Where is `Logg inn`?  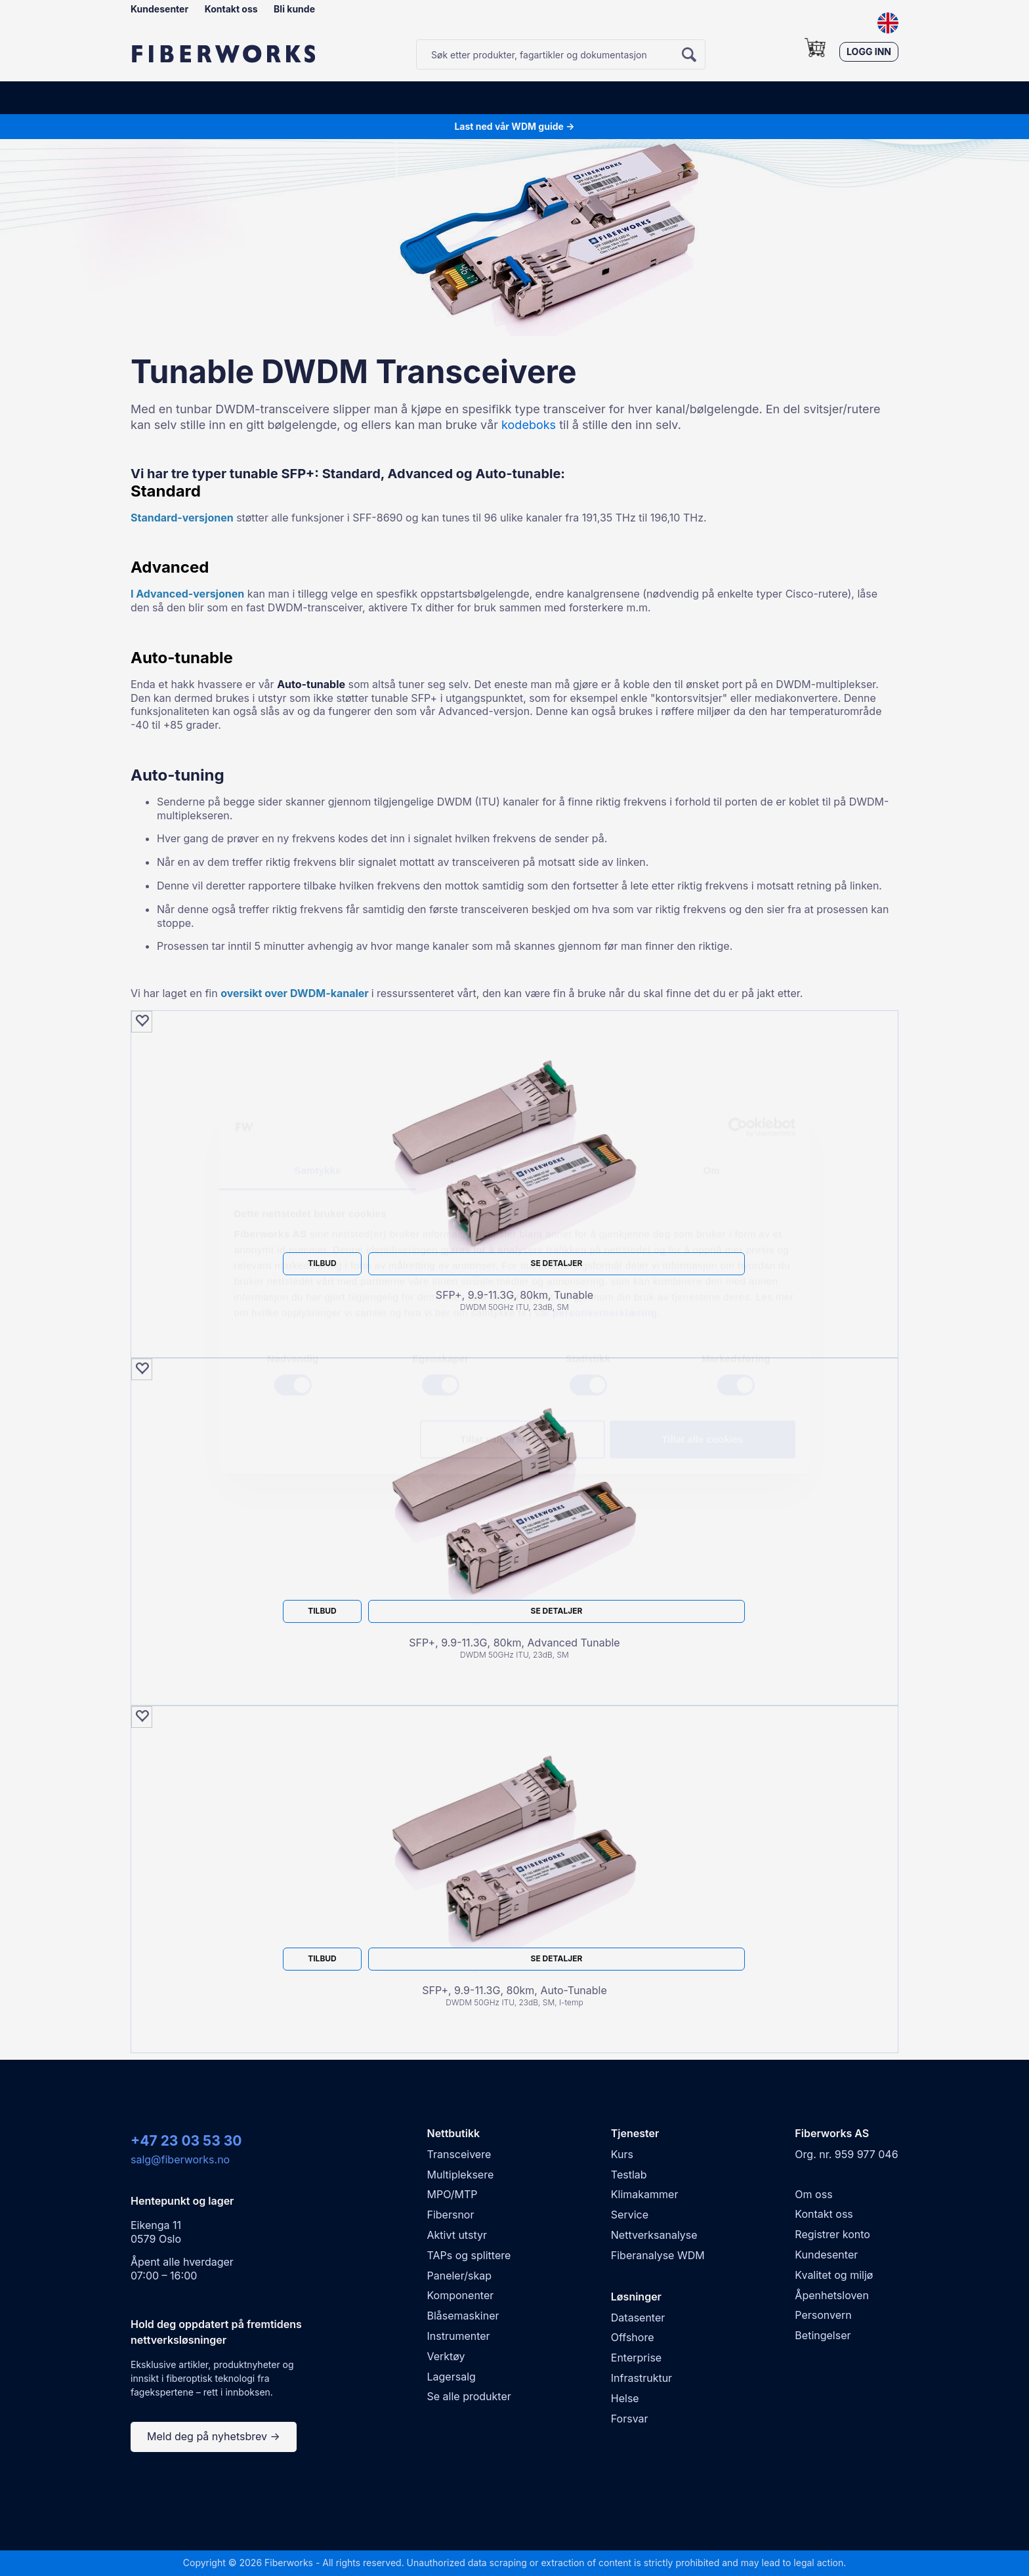 Logg inn is located at coordinates (869, 51).